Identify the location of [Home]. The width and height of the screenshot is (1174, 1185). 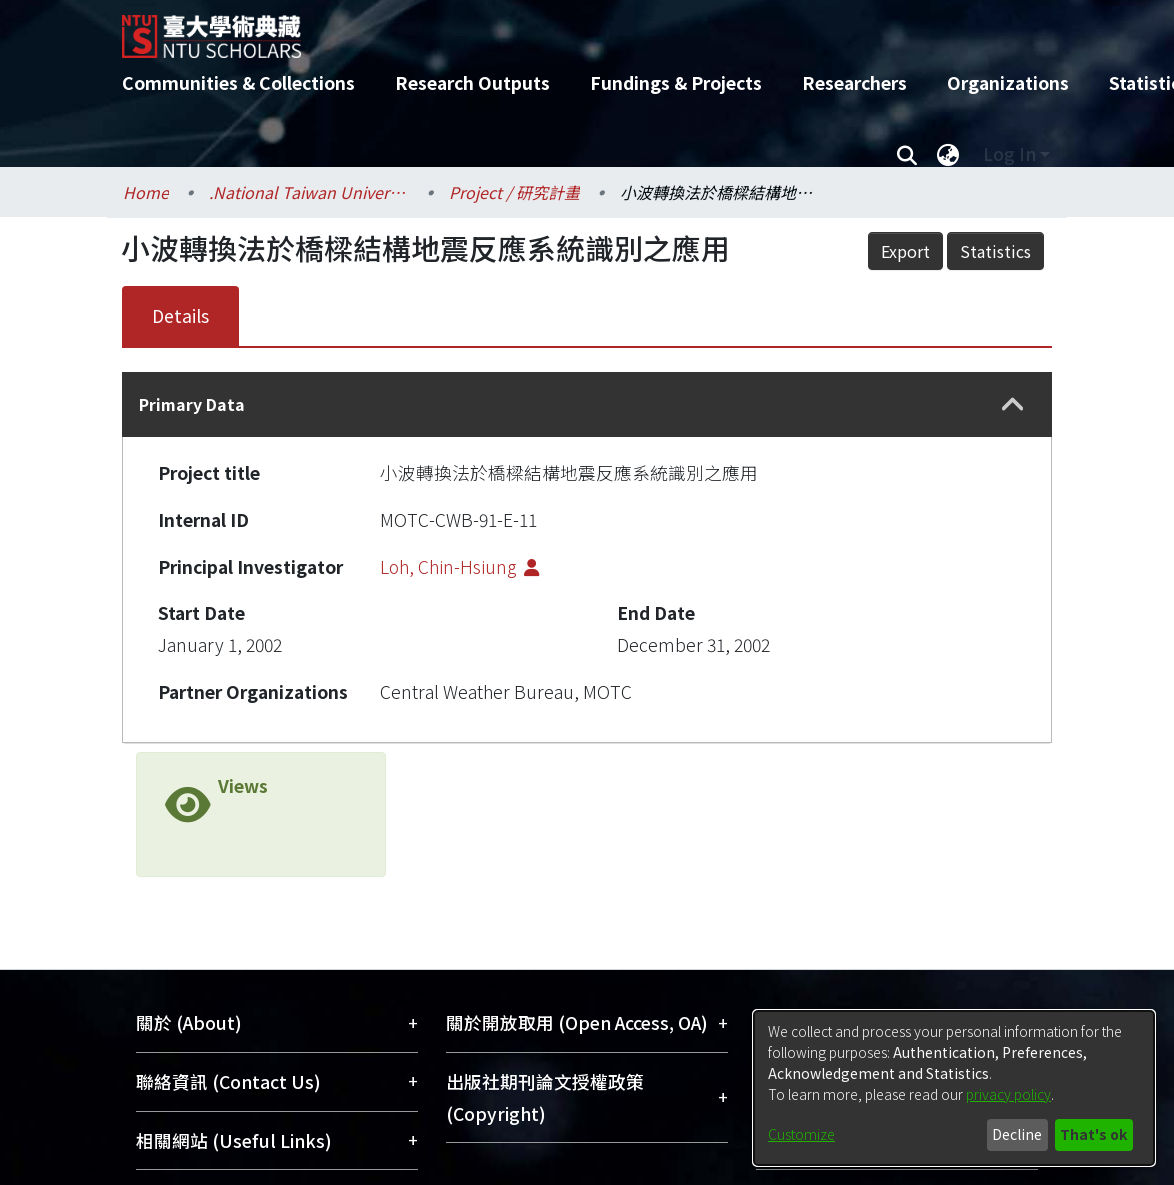
(569, 29).